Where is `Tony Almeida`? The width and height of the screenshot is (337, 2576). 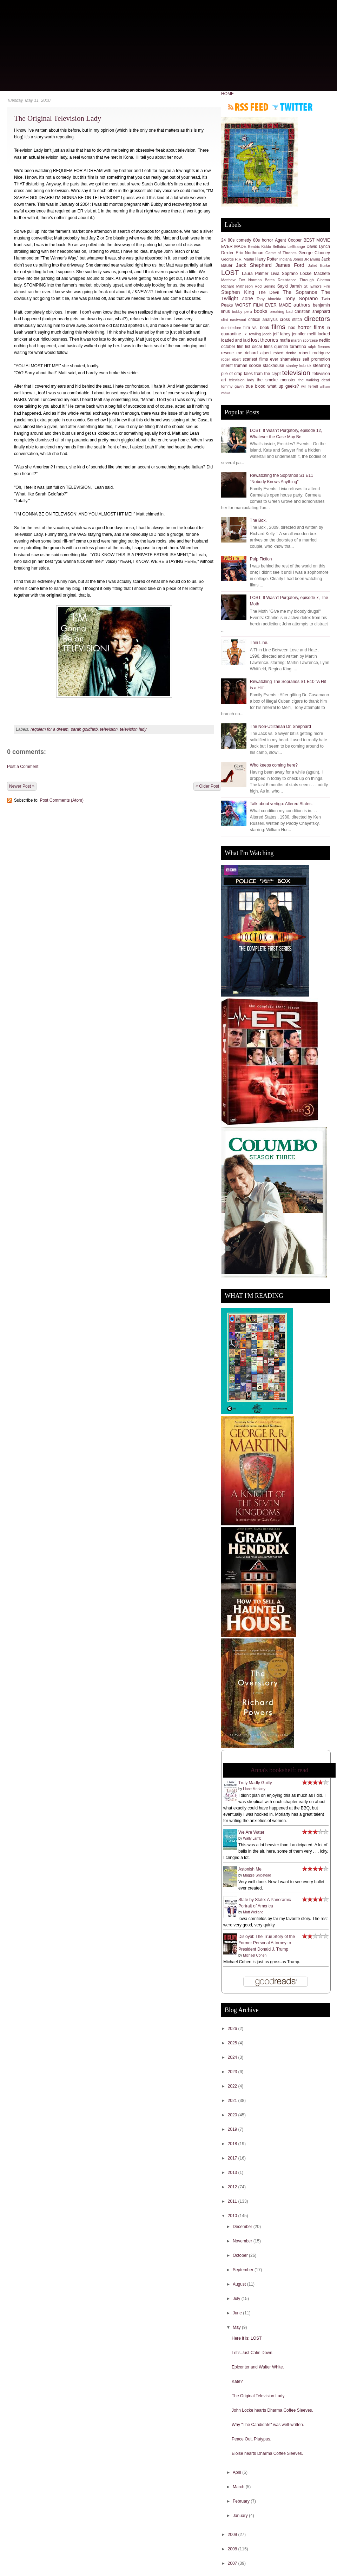
Tony Almeida is located at coordinates (269, 299).